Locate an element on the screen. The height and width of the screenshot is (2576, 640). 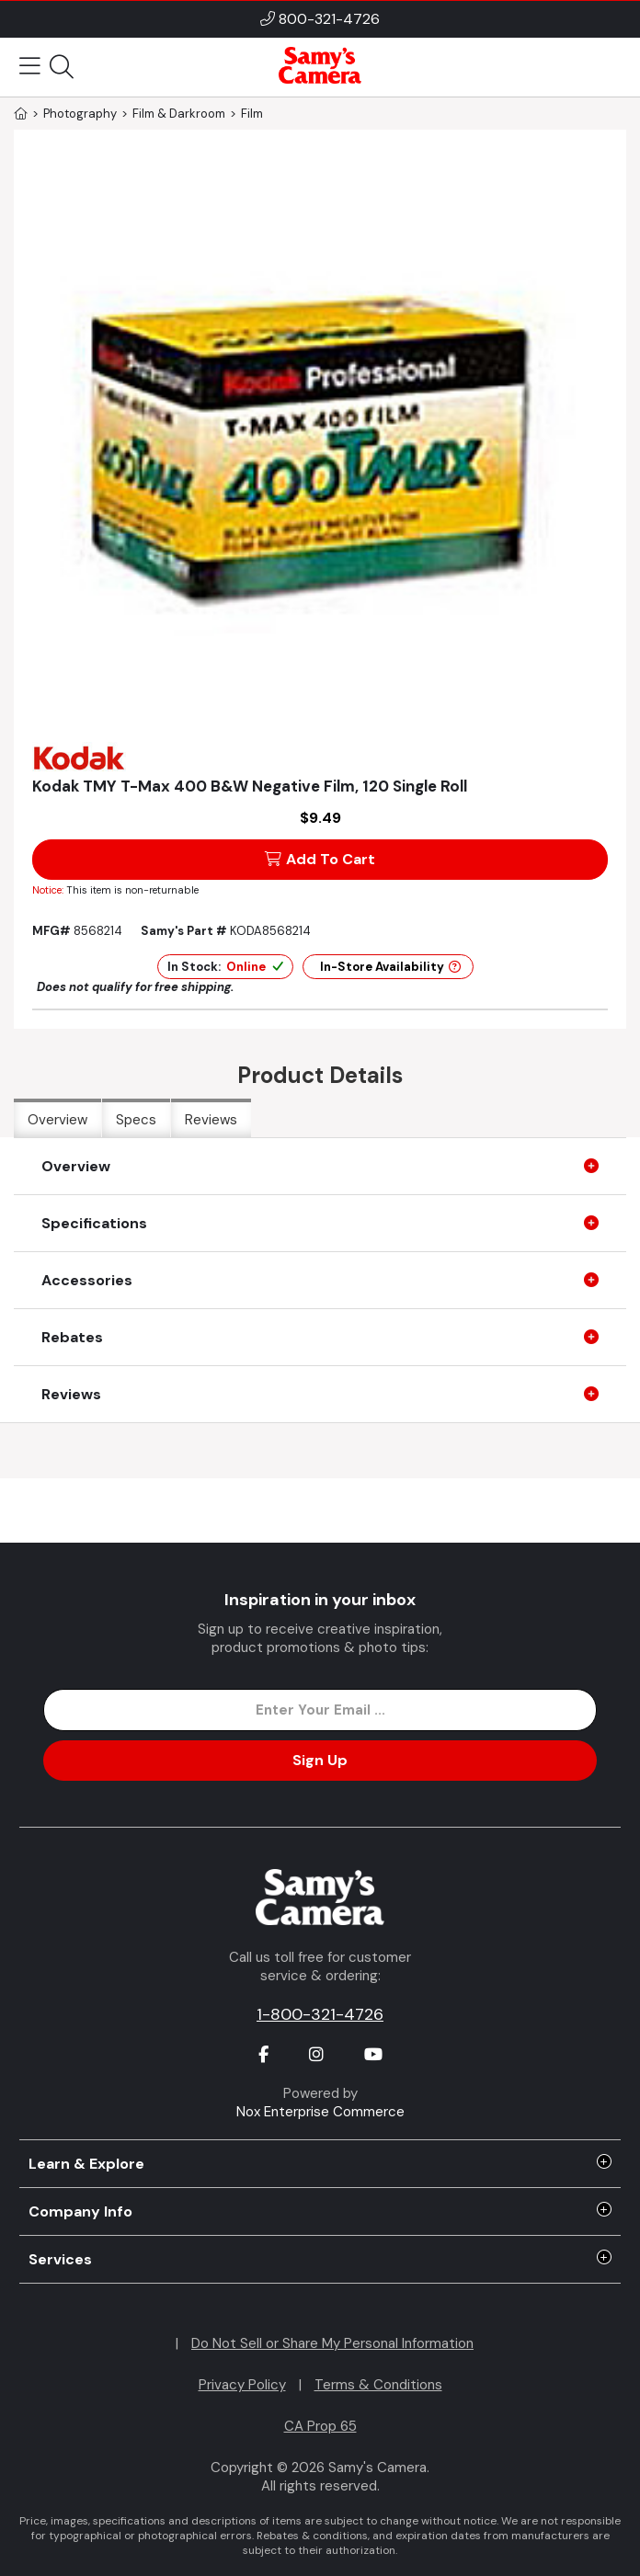
[Enter Email Address] is located at coordinates (320, 1710).